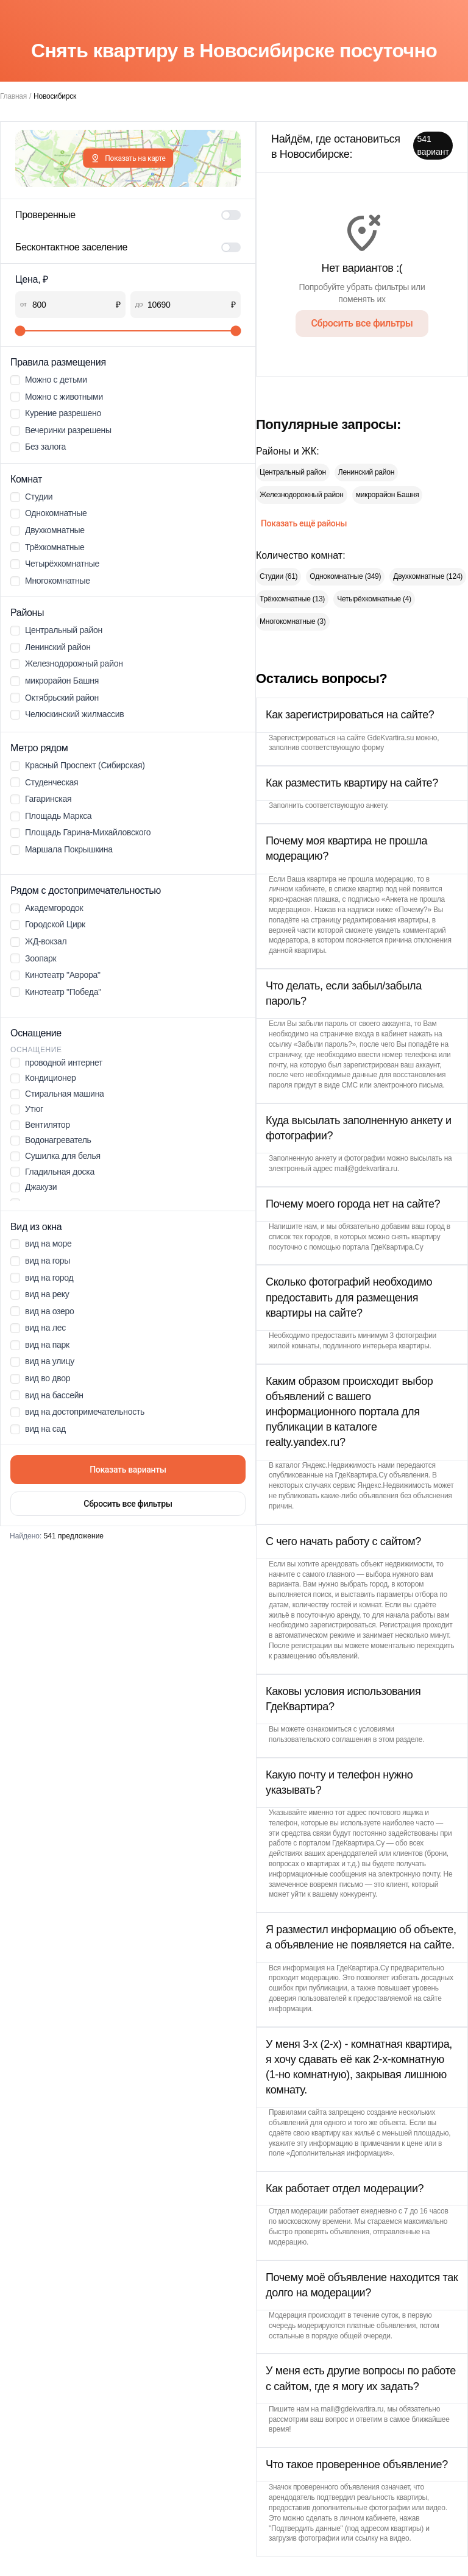 The image size is (468, 2576). What do you see at coordinates (363, 1034) in the screenshot?
I see `страничке входа в кабинет` at bounding box center [363, 1034].